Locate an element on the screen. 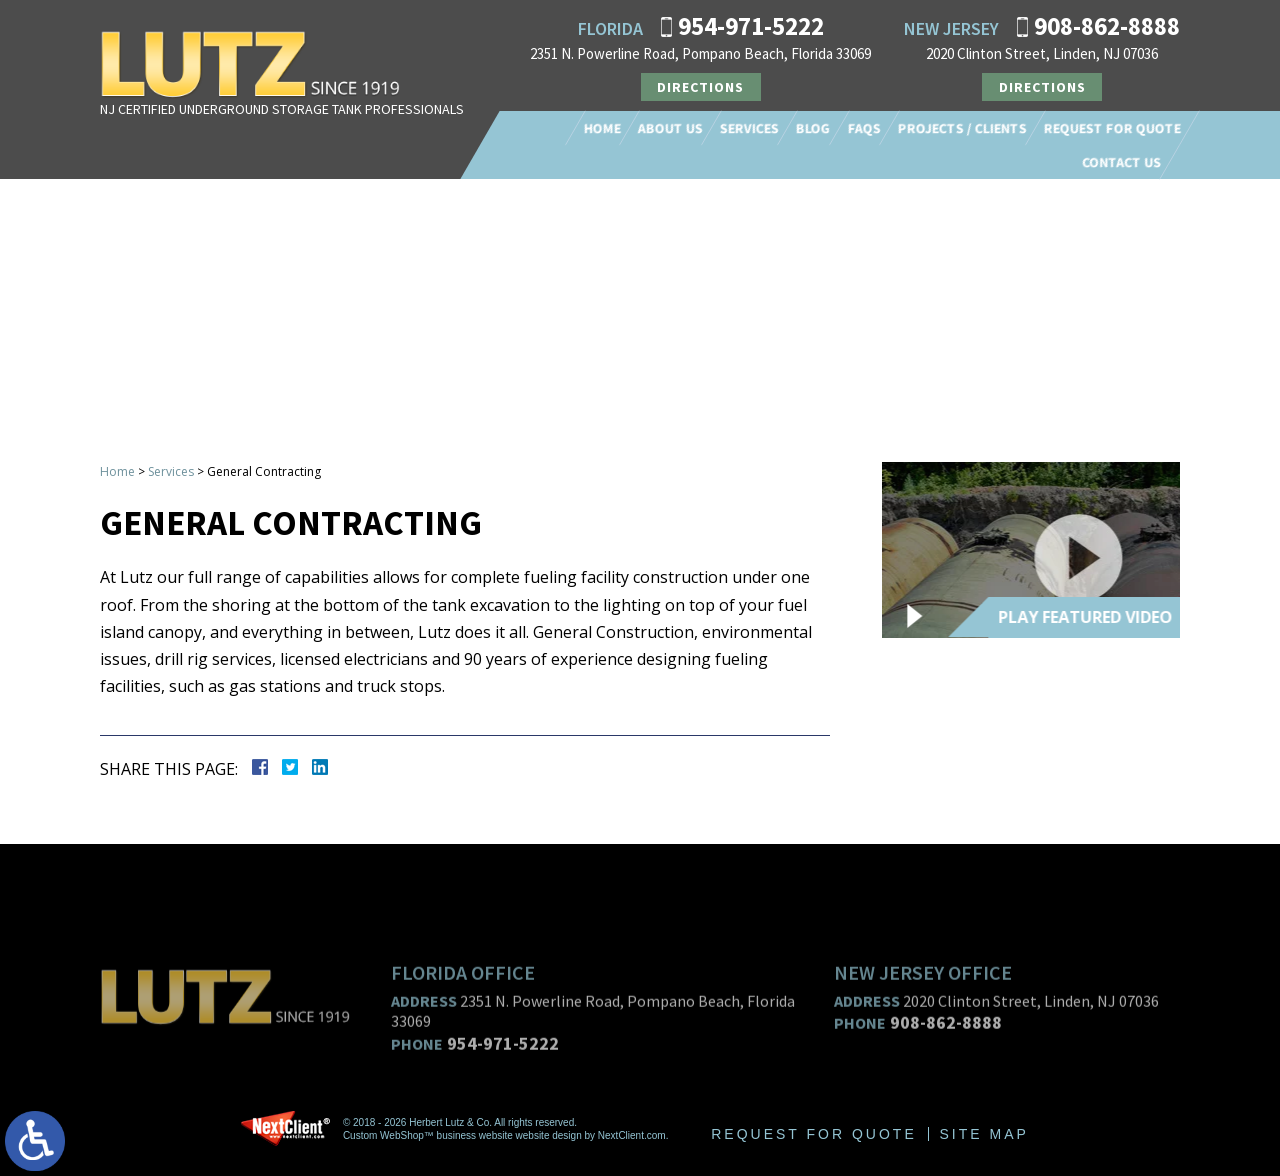 The height and width of the screenshot is (1176, 1280). Blog is located at coordinates (813, 128).